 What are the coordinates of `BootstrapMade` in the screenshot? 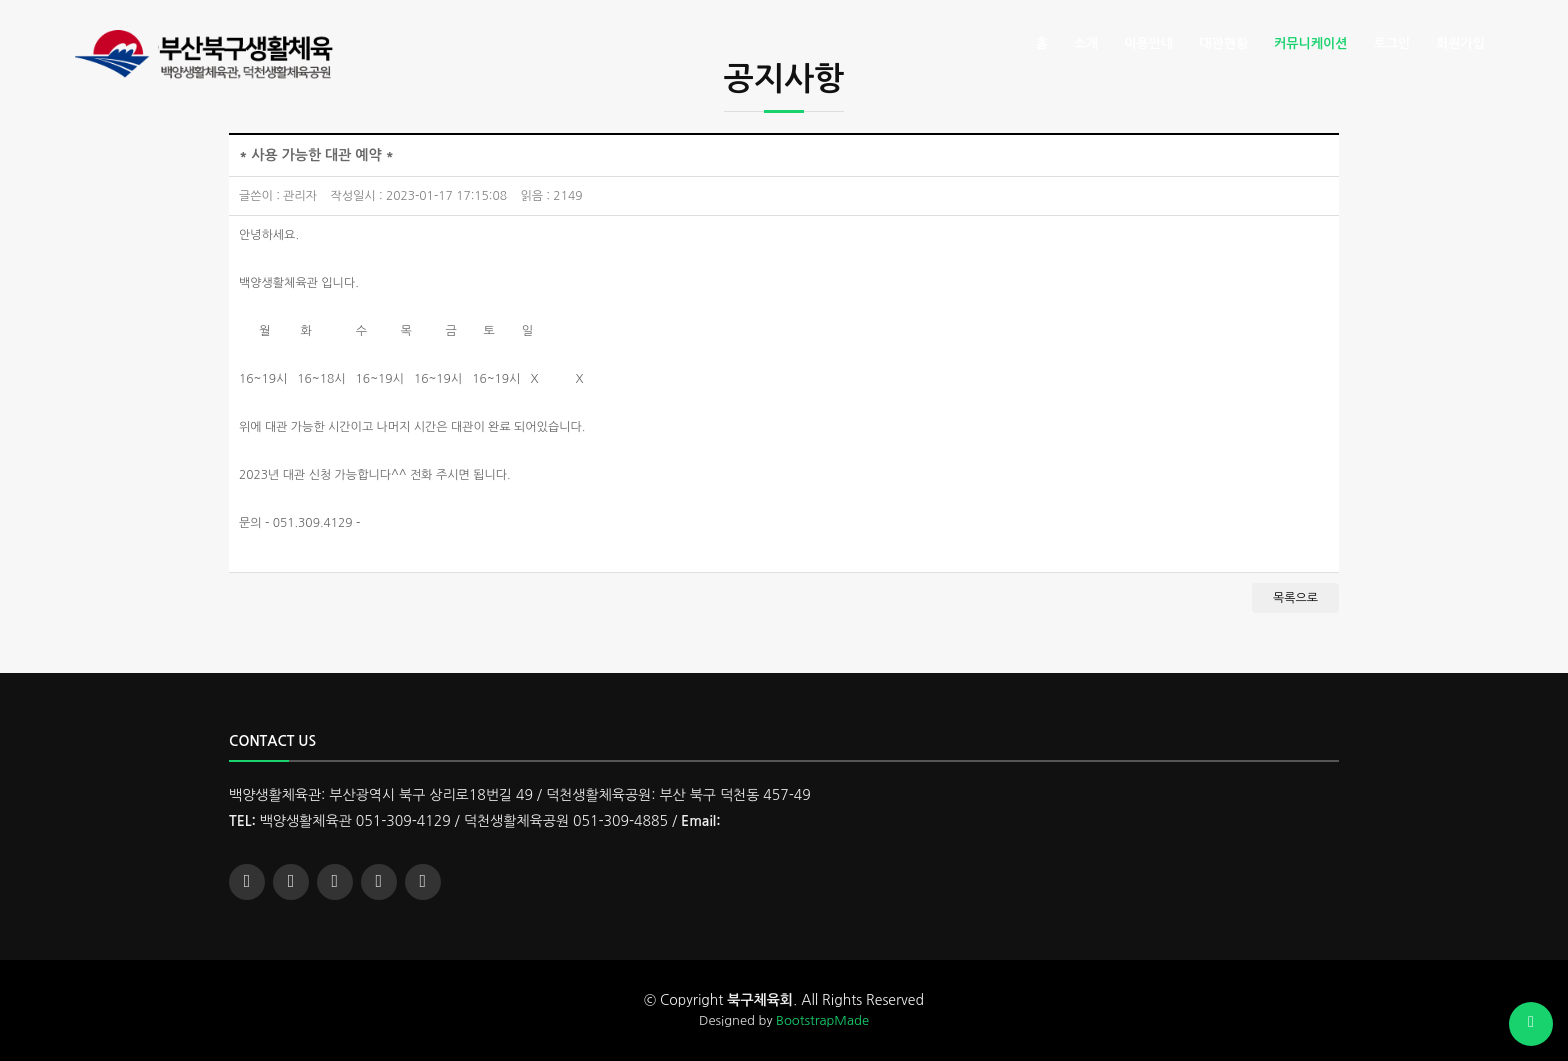 It's located at (822, 1020).